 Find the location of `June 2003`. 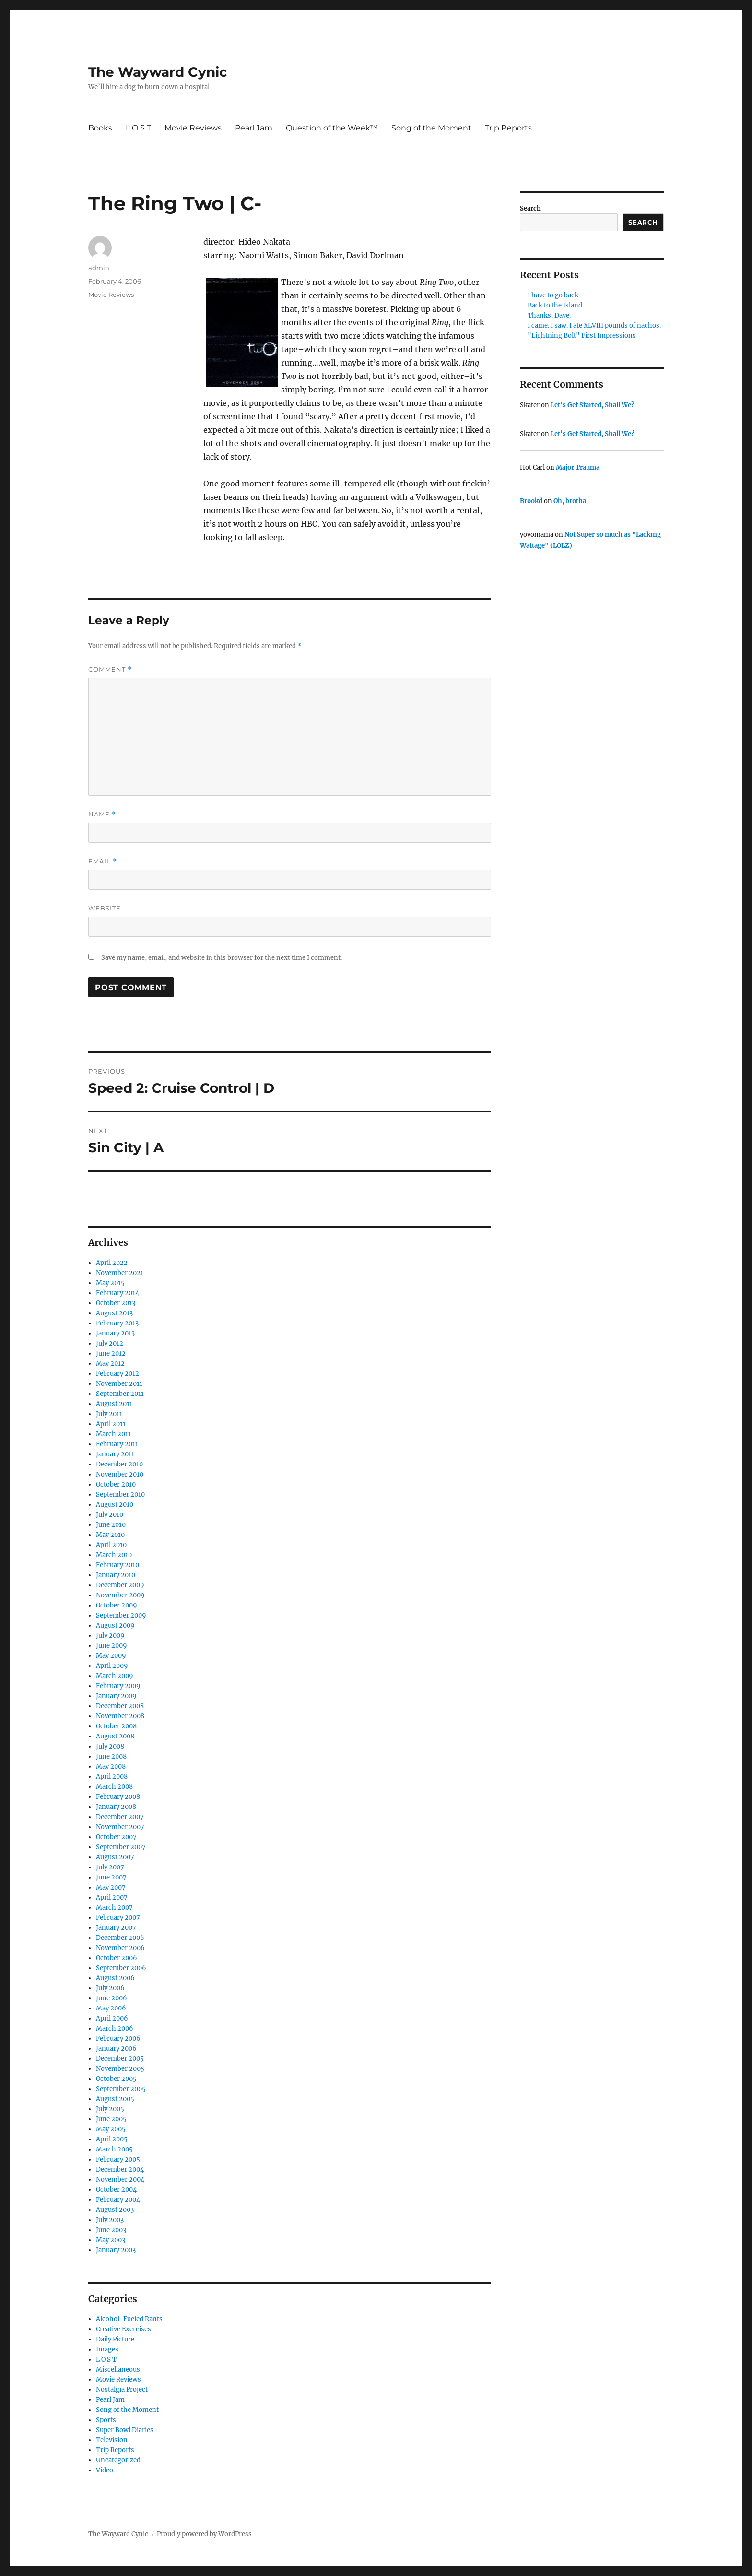

June 2003 is located at coordinates (111, 2230).